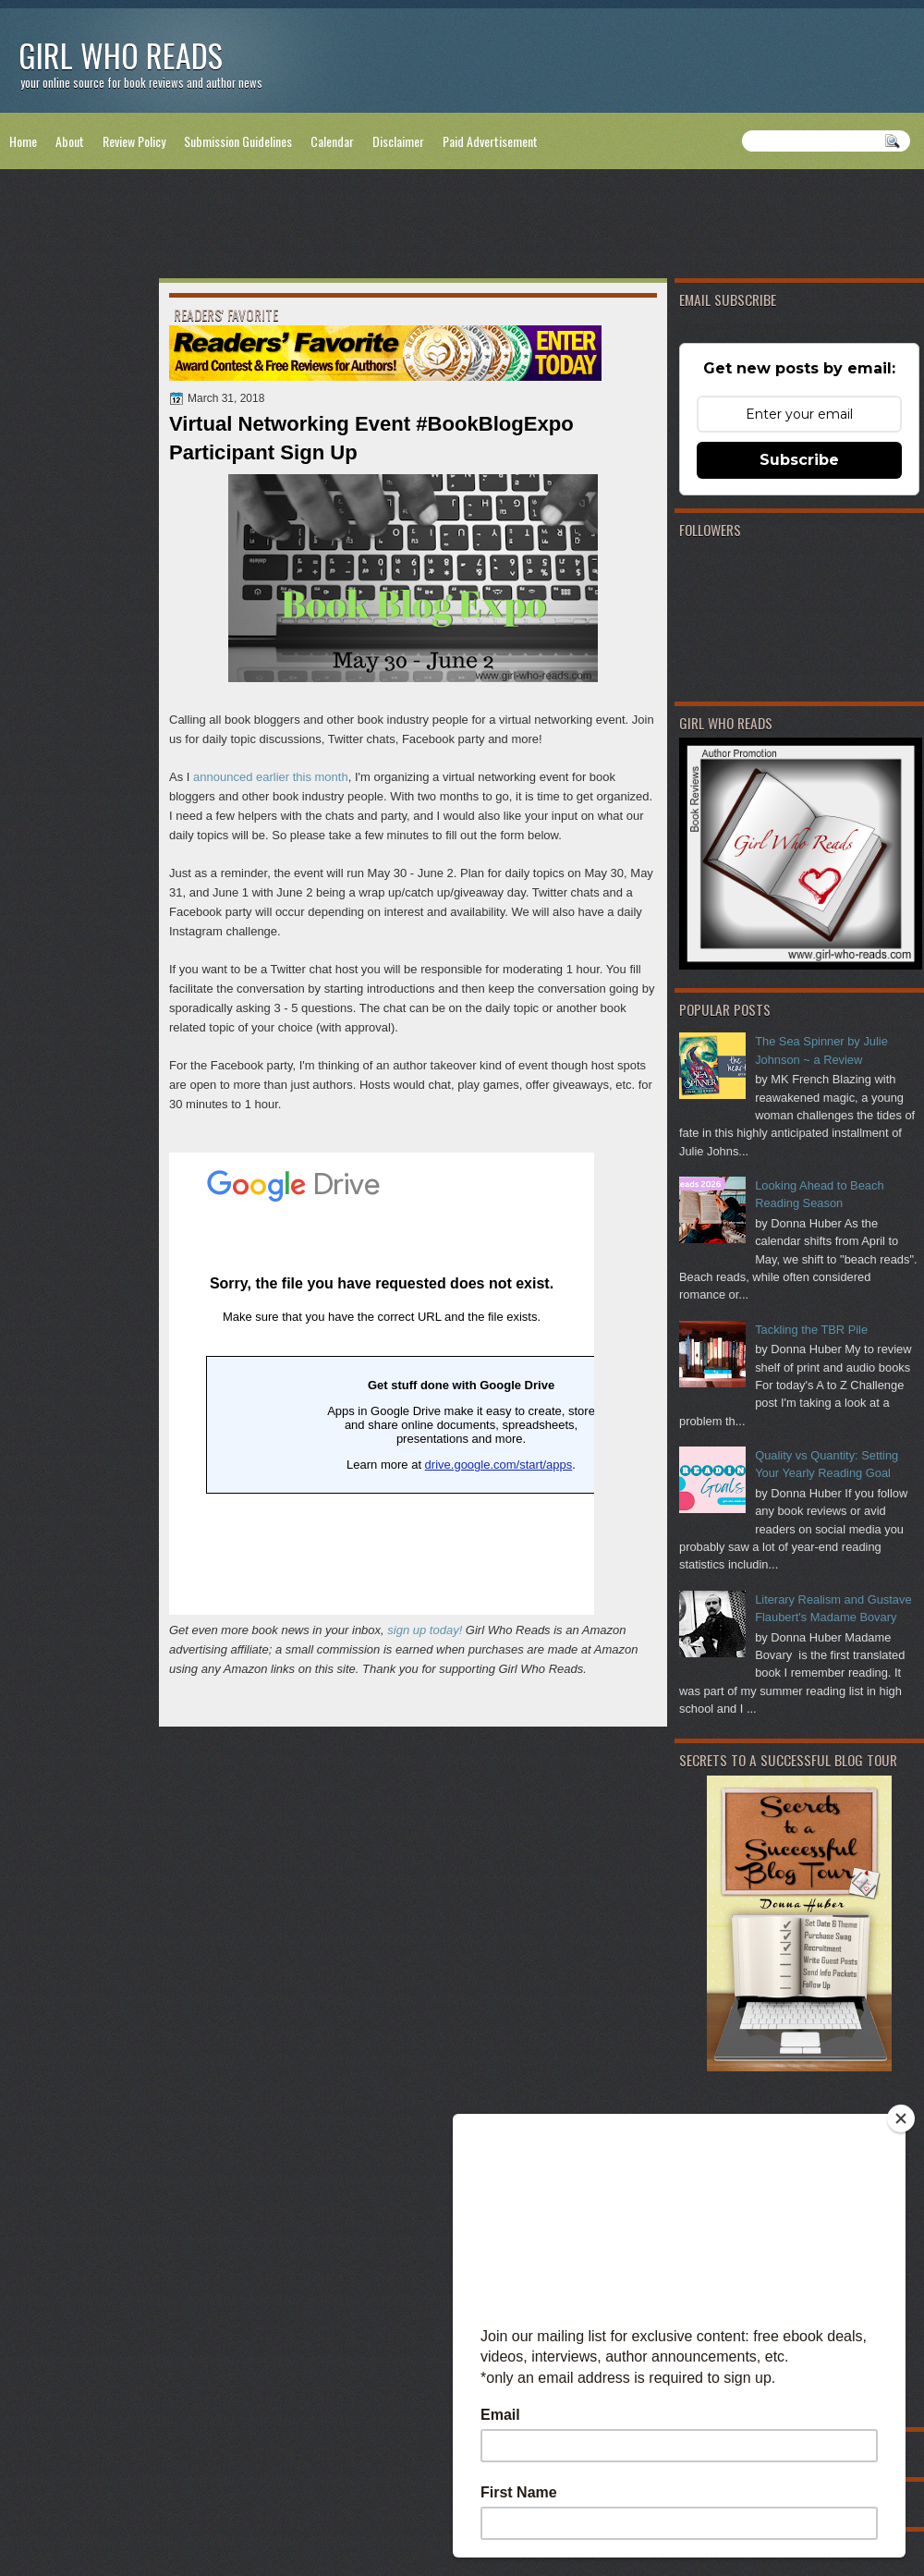 Image resolution: width=924 pixels, height=2576 pixels. Describe the element at coordinates (398, 141) in the screenshot. I see `Disclaimer` at that location.